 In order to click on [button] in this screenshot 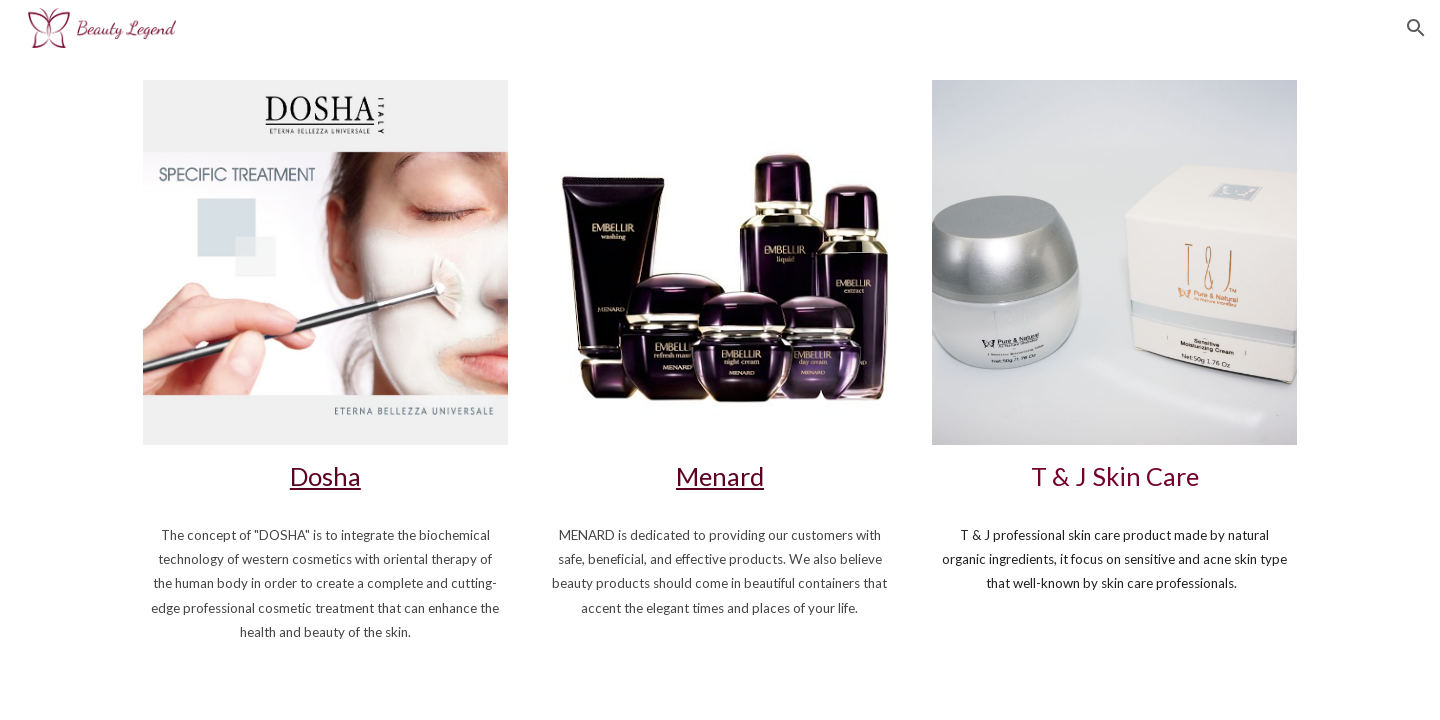, I will do `click(1416, 28)`.